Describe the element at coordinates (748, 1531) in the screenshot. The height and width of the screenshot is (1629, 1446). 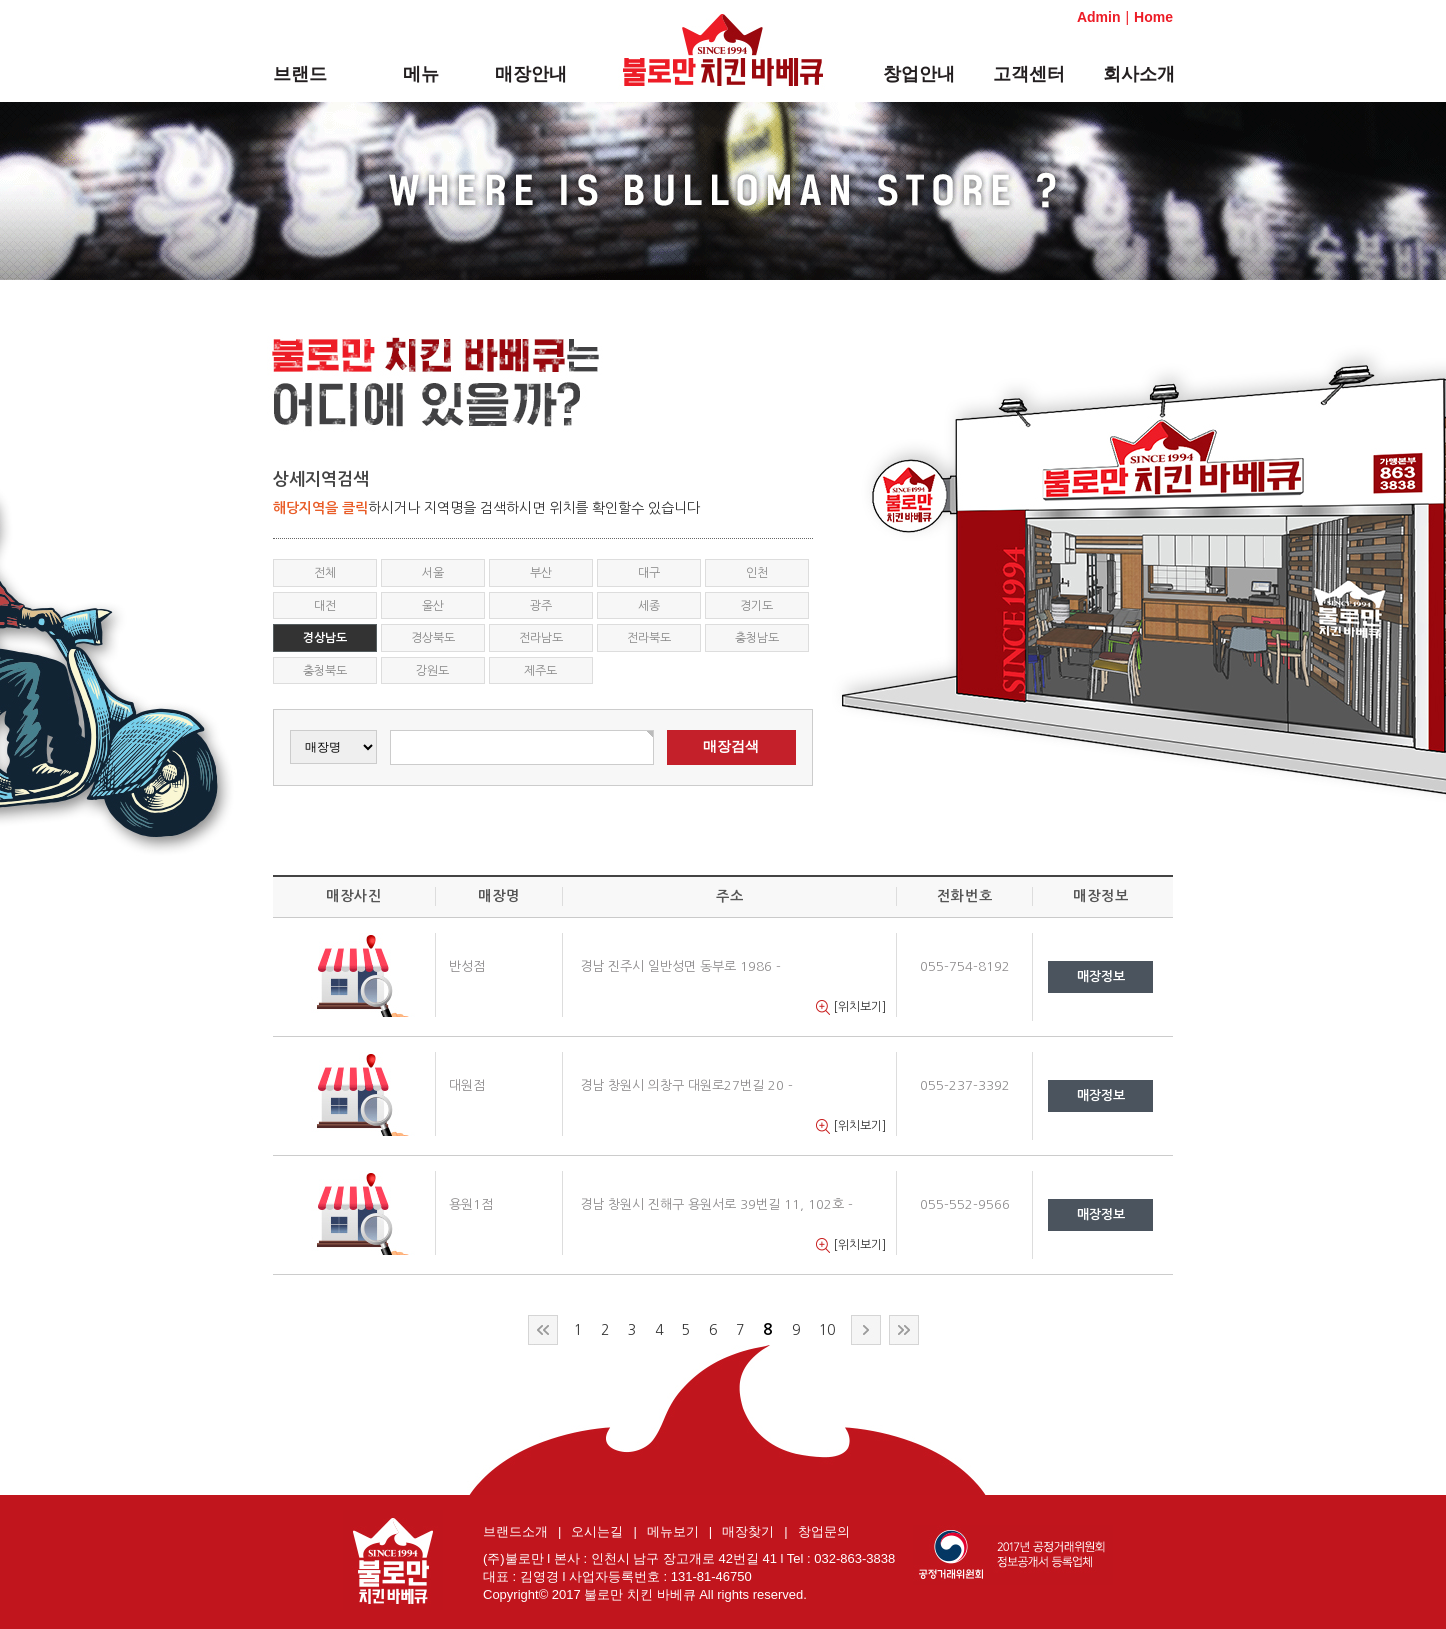
I see `매장찾기` at that location.